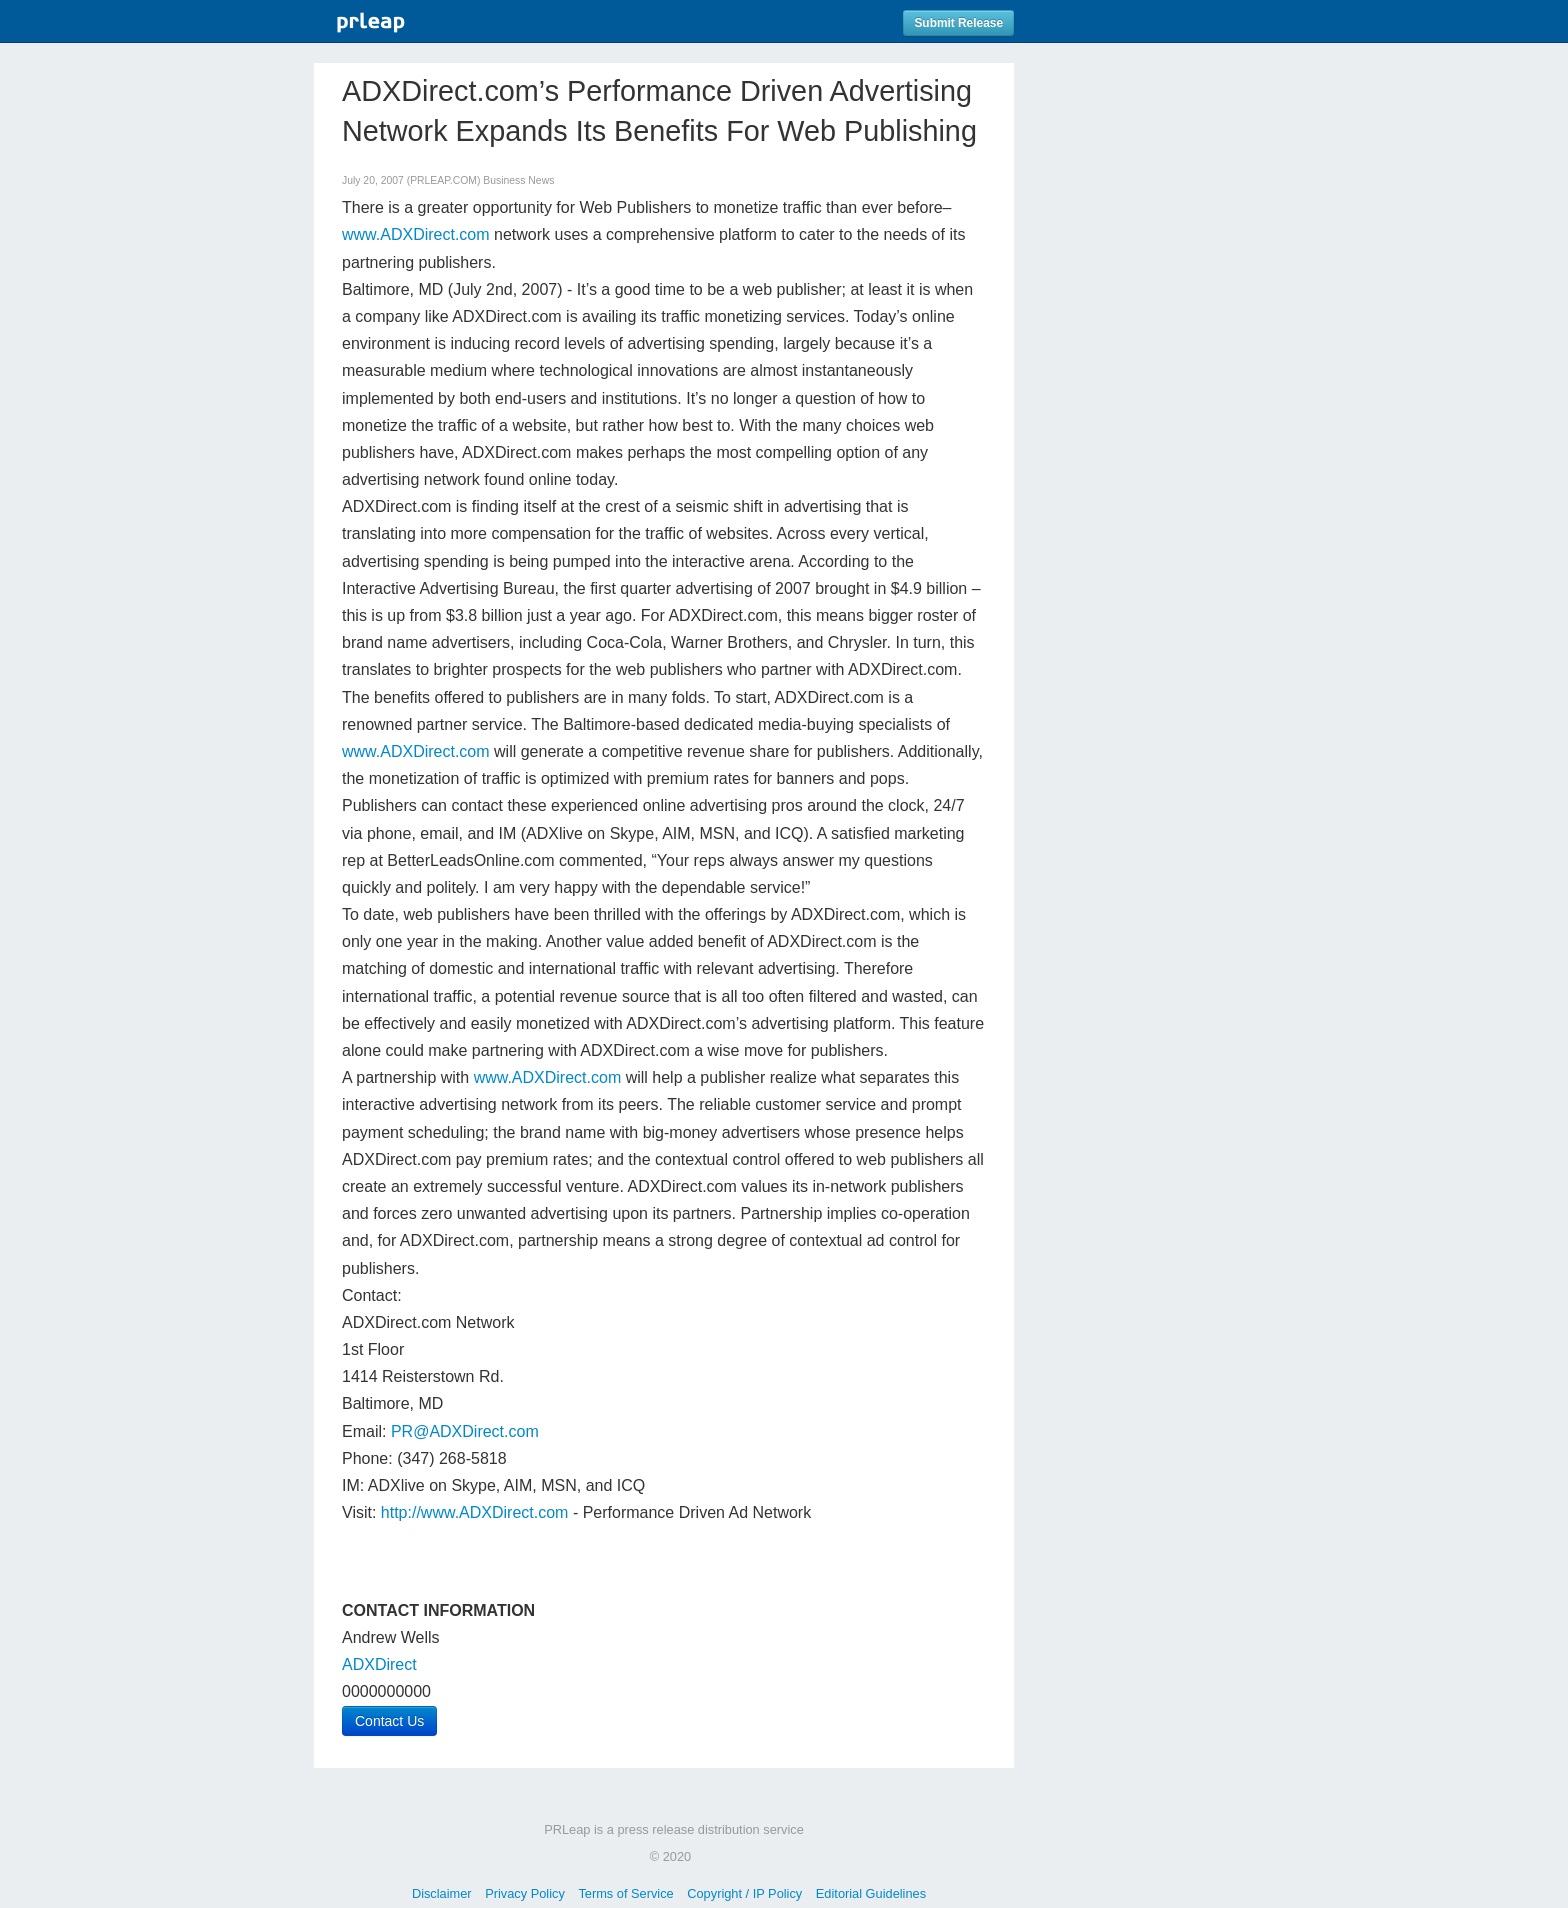  What do you see at coordinates (525, 1893) in the screenshot?
I see `Privacy Policy` at bounding box center [525, 1893].